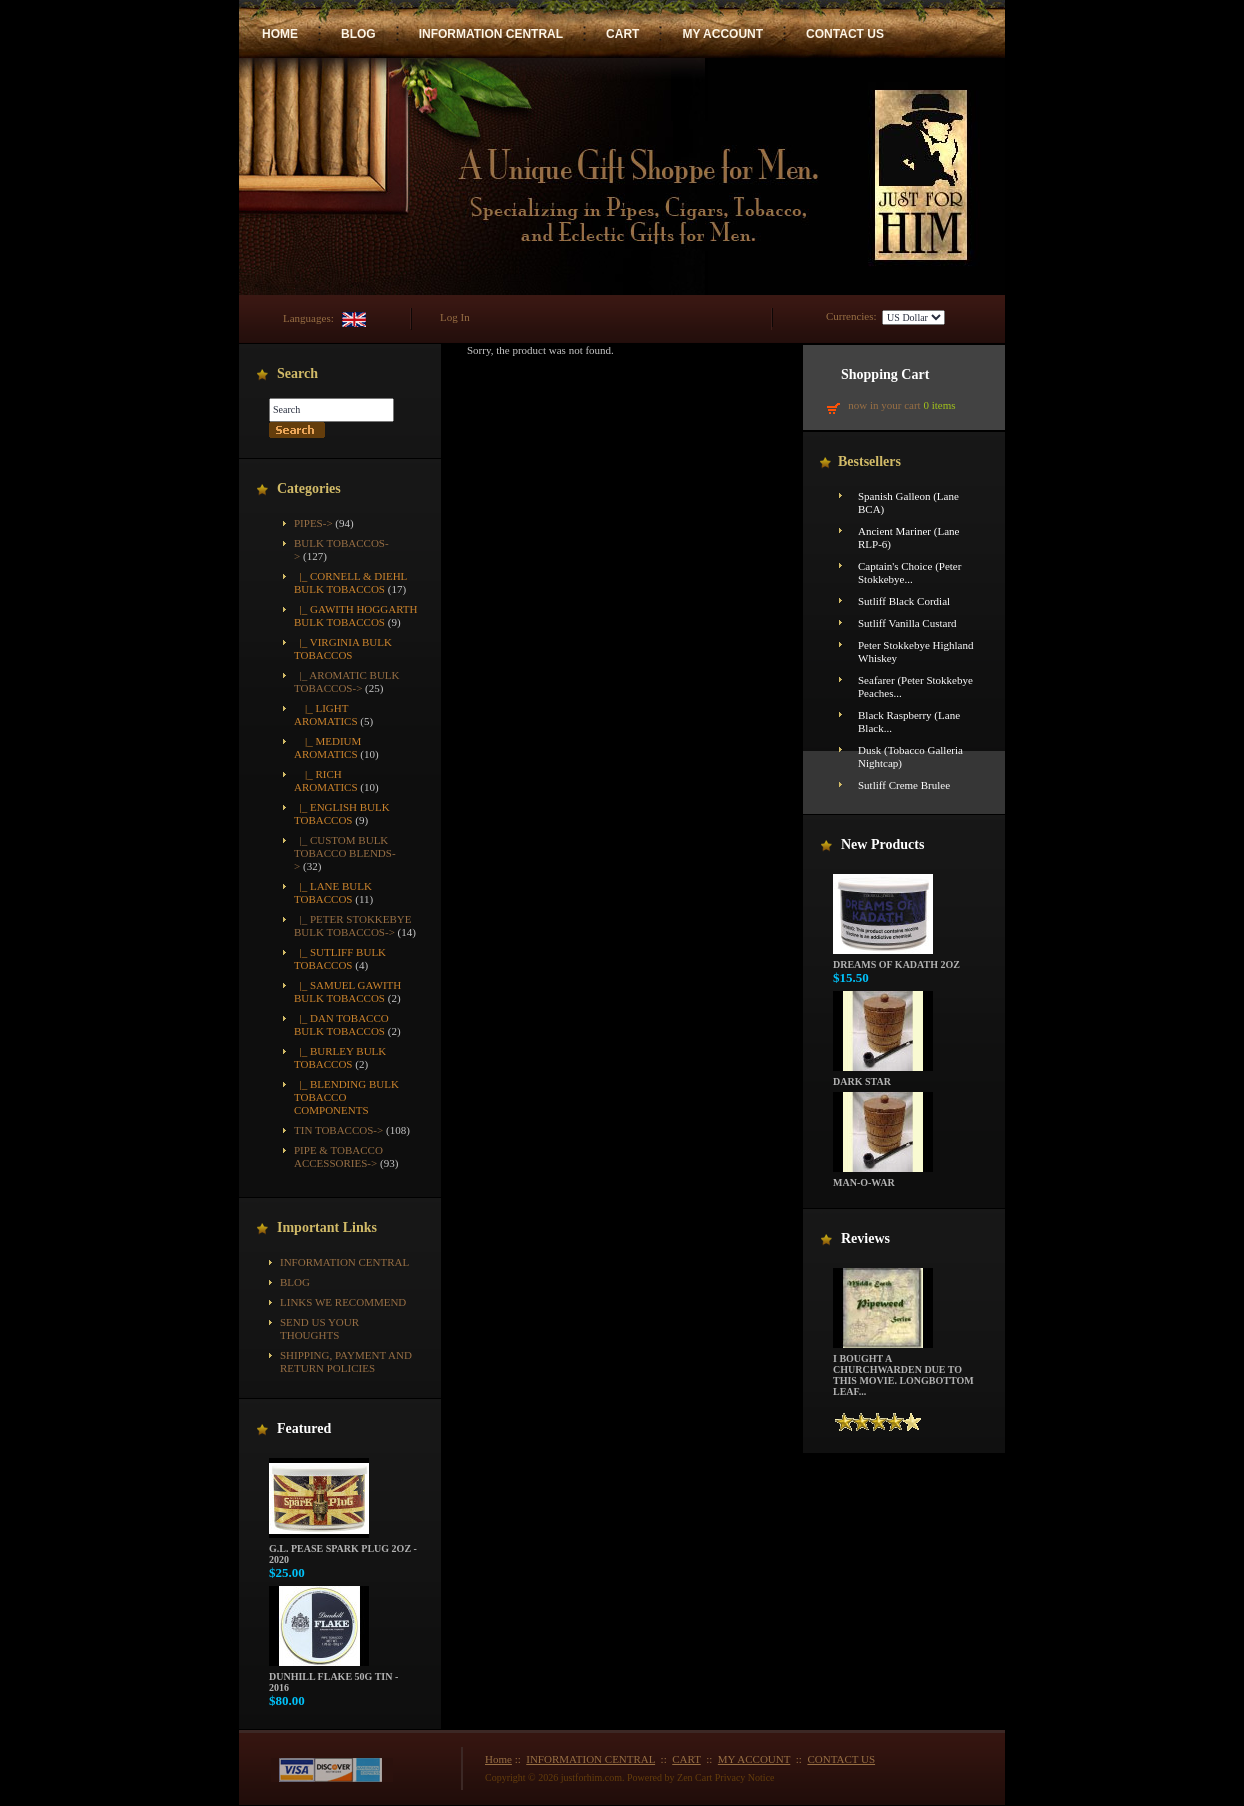 Image resolution: width=1244 pixels, height=1806 pixels. I want to click on Search, so click(297, 373).